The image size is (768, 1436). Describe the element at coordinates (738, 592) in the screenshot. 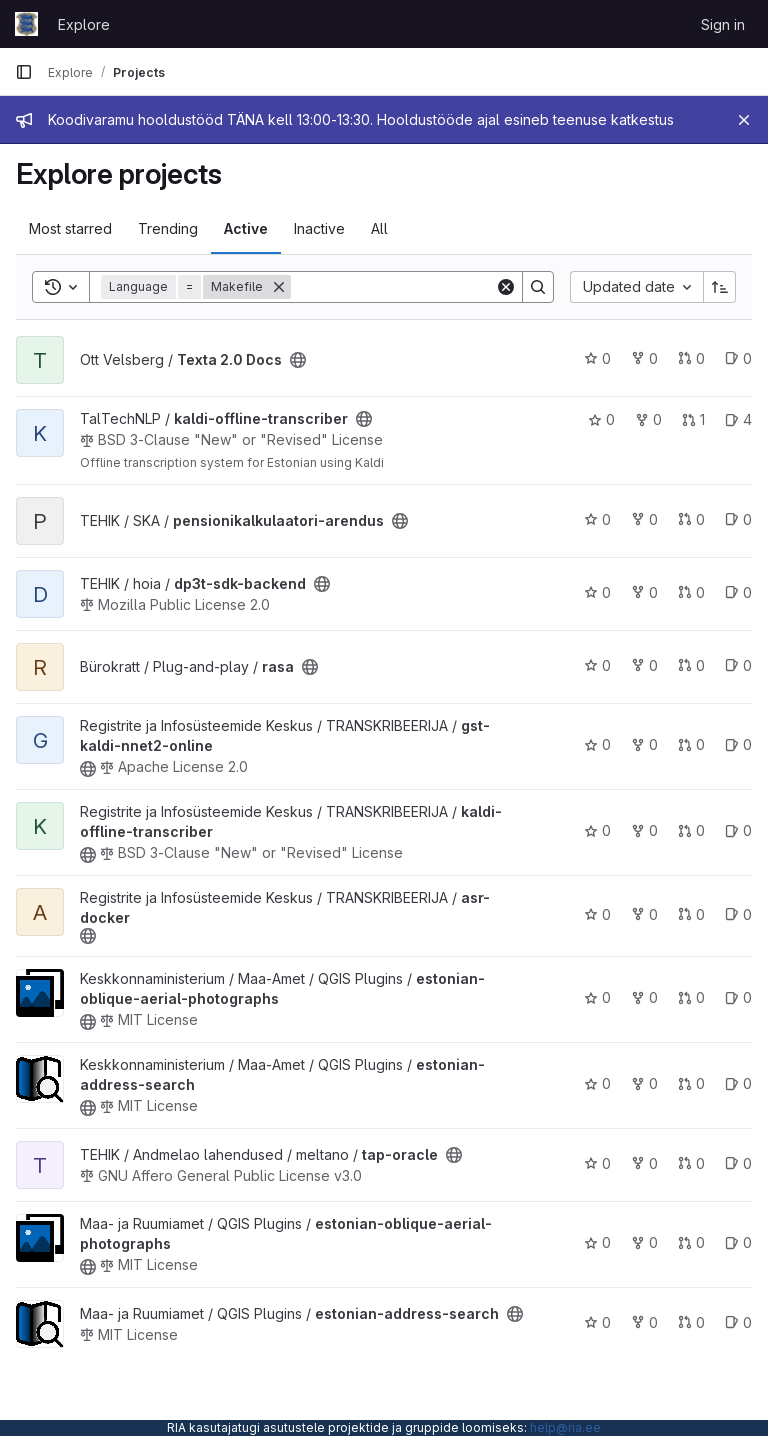

I see `0 [dp3t-sdk-backend has 0 open issues]` at that location.